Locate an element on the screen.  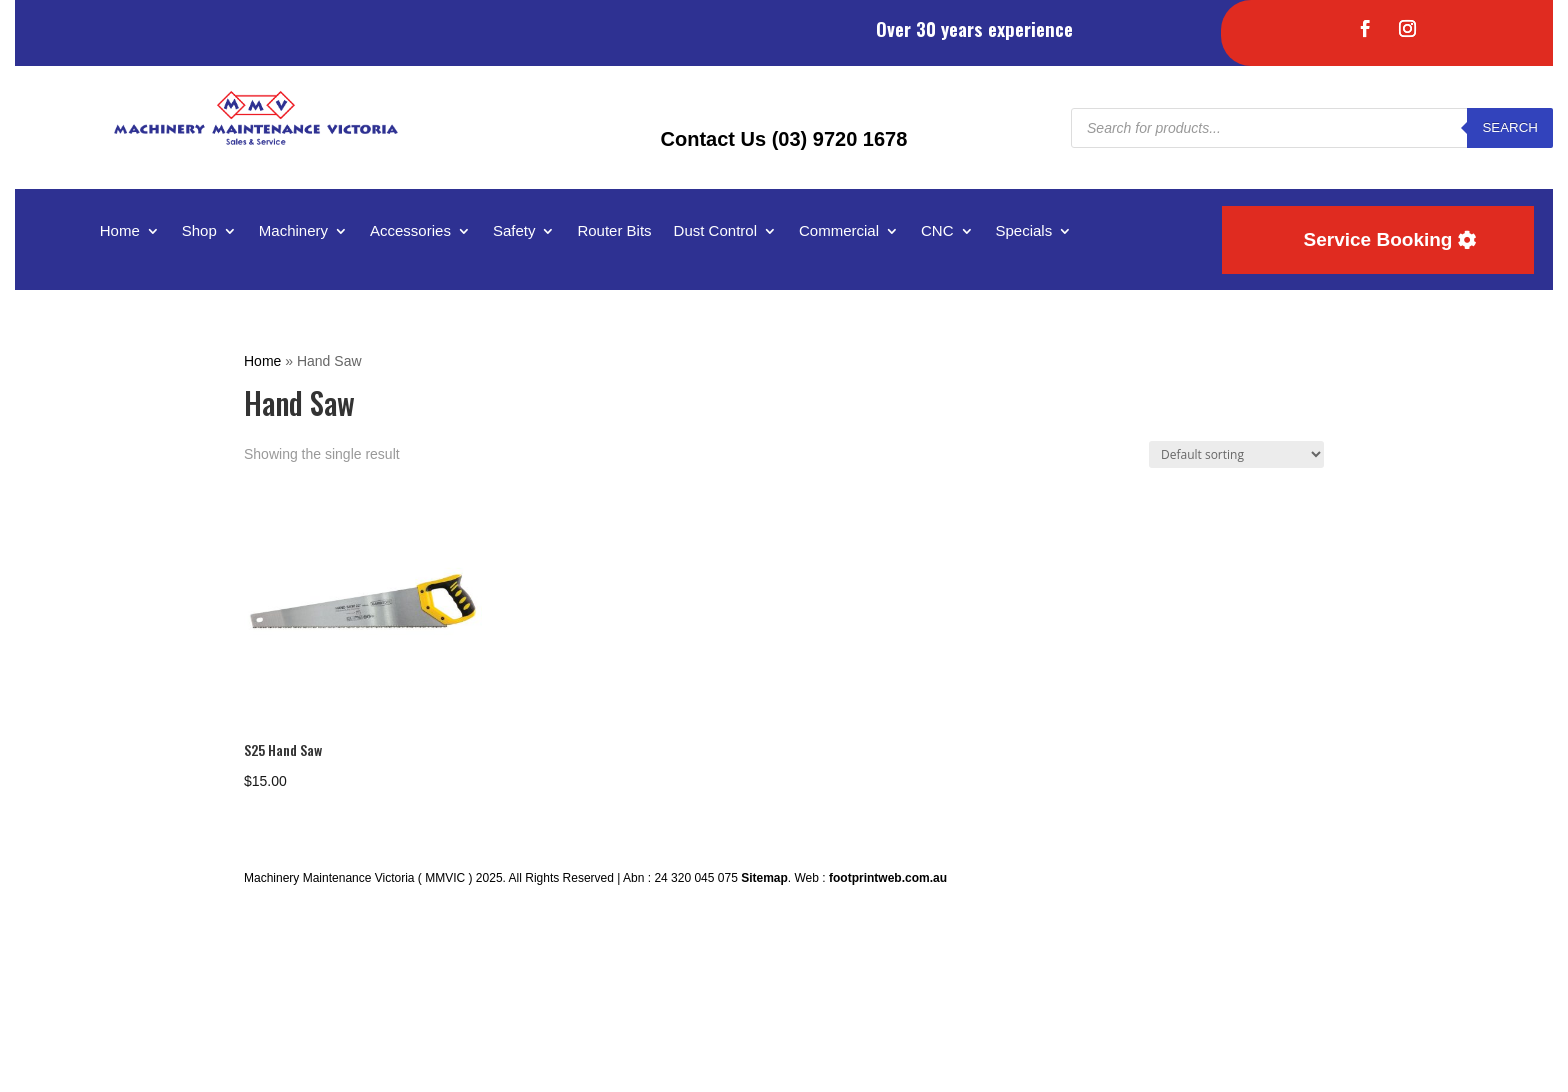
Safety is located at coordinates (514, 231).